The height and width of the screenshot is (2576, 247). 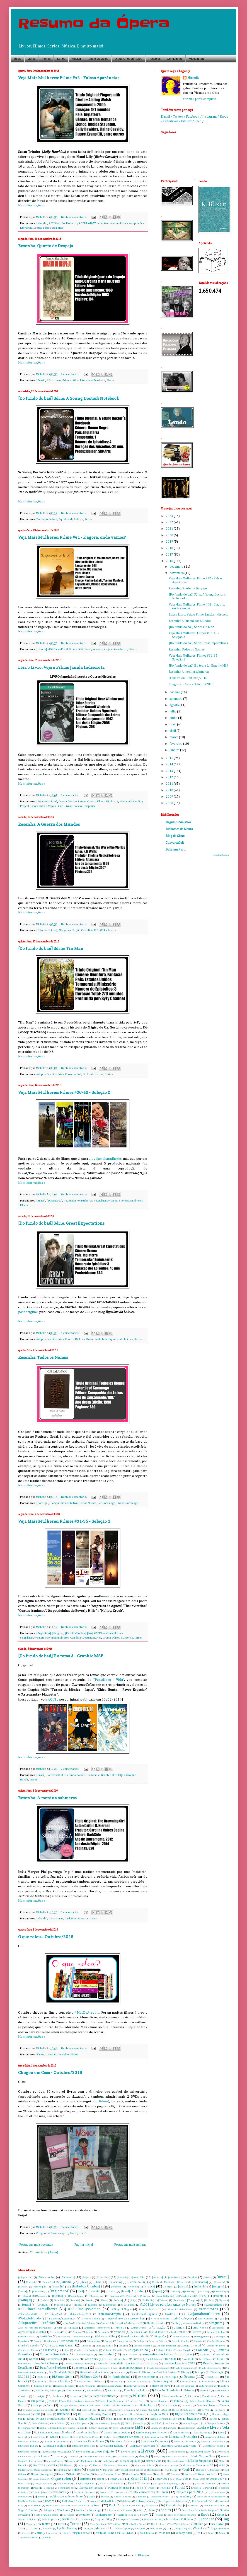 I want to click on Livro Infantil, so click(x=83, y=2451).